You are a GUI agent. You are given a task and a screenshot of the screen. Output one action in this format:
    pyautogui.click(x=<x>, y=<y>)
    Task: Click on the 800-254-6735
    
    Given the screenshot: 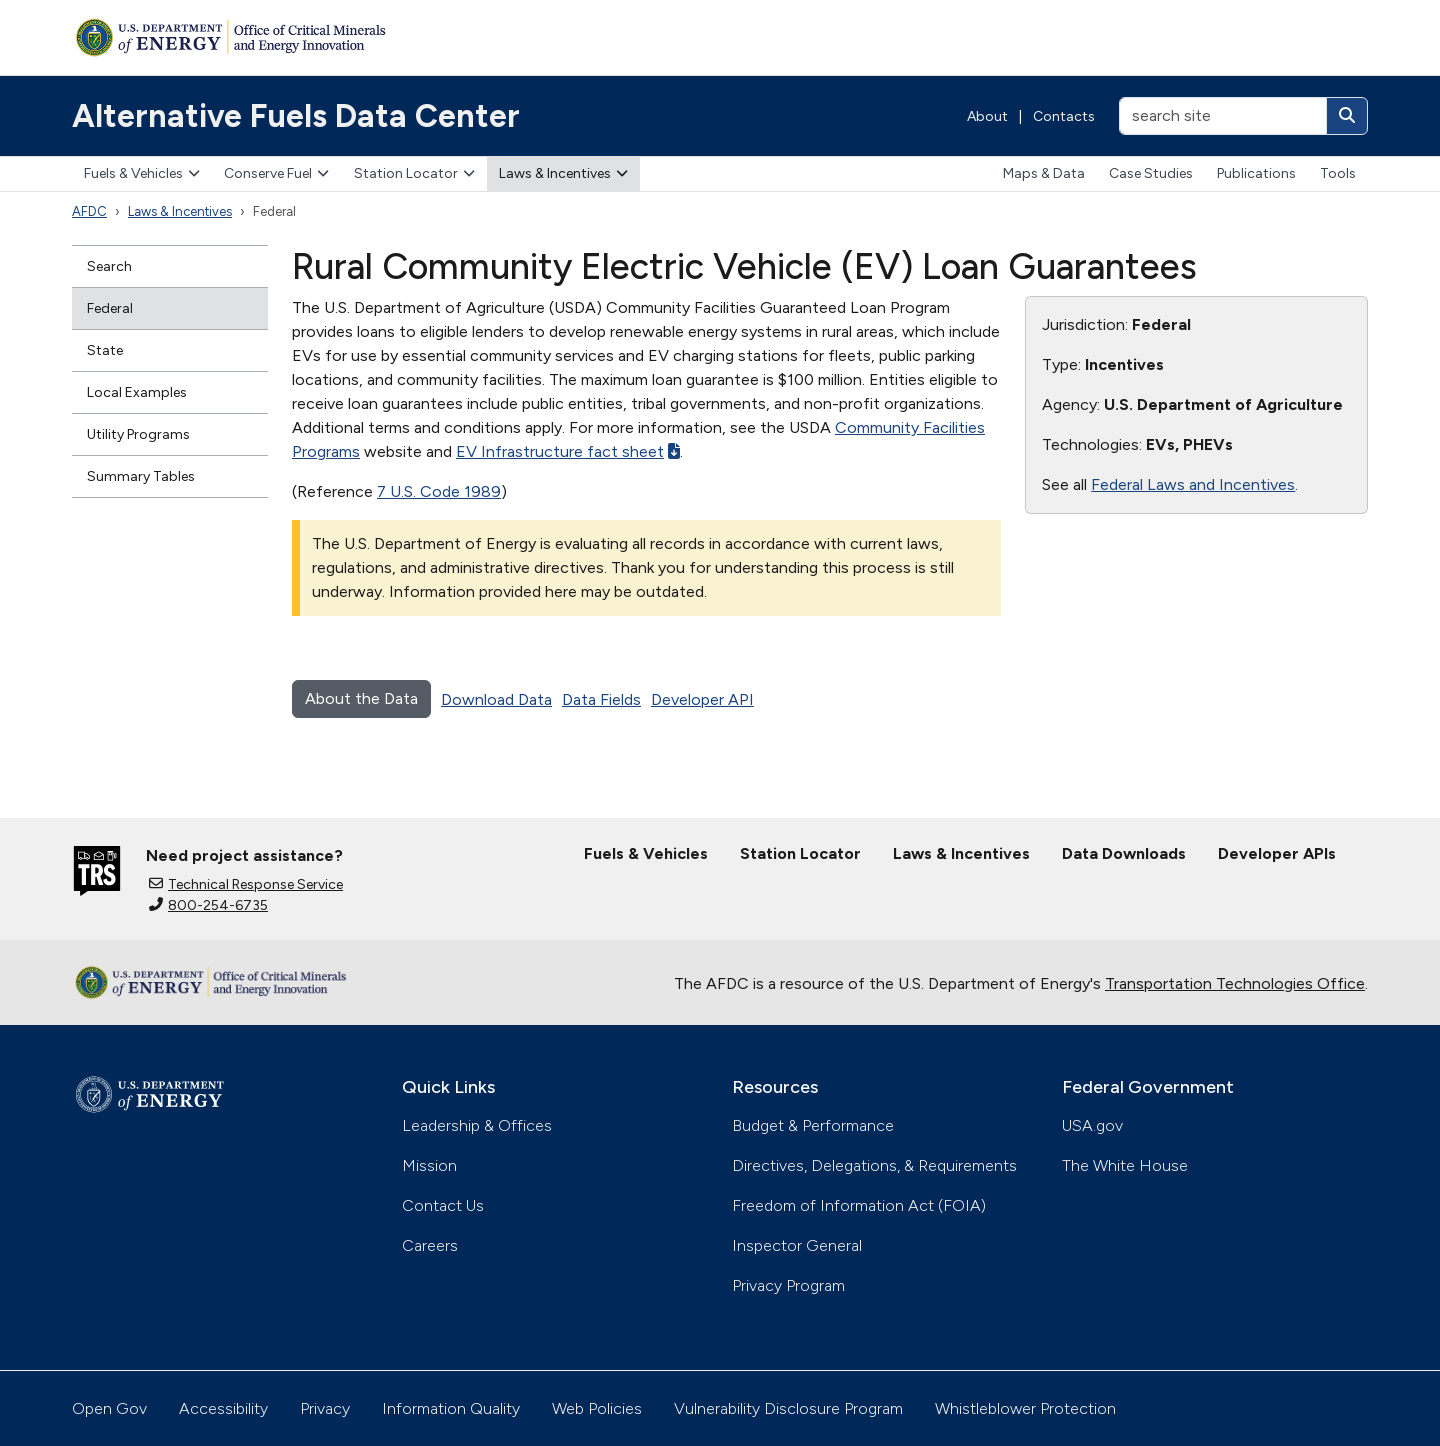 What is the action you would take?
    pyautogui.click(x=208, y=905)
    